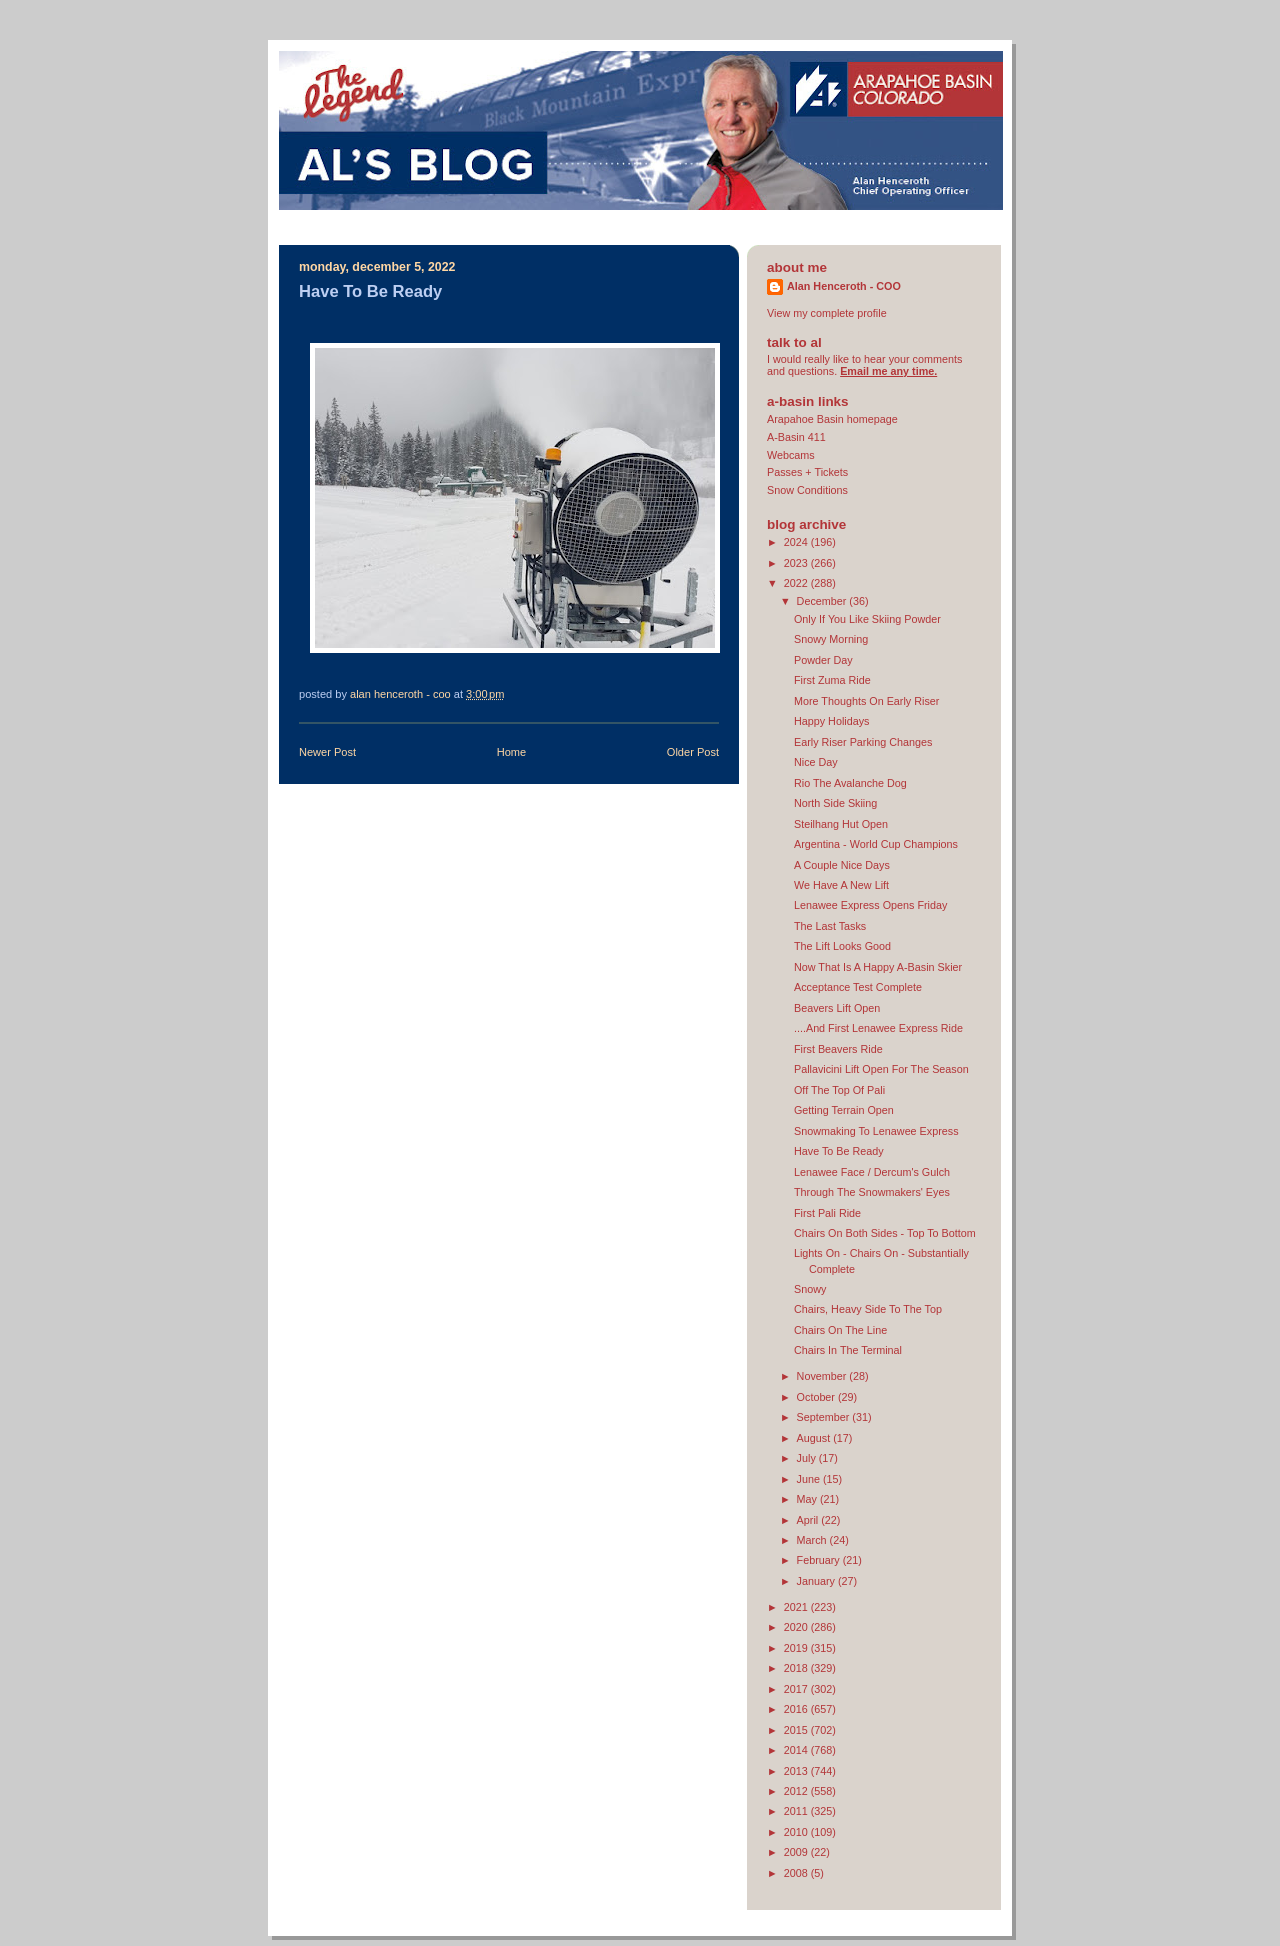  I want to click on Newer Post, so click(327, 752).